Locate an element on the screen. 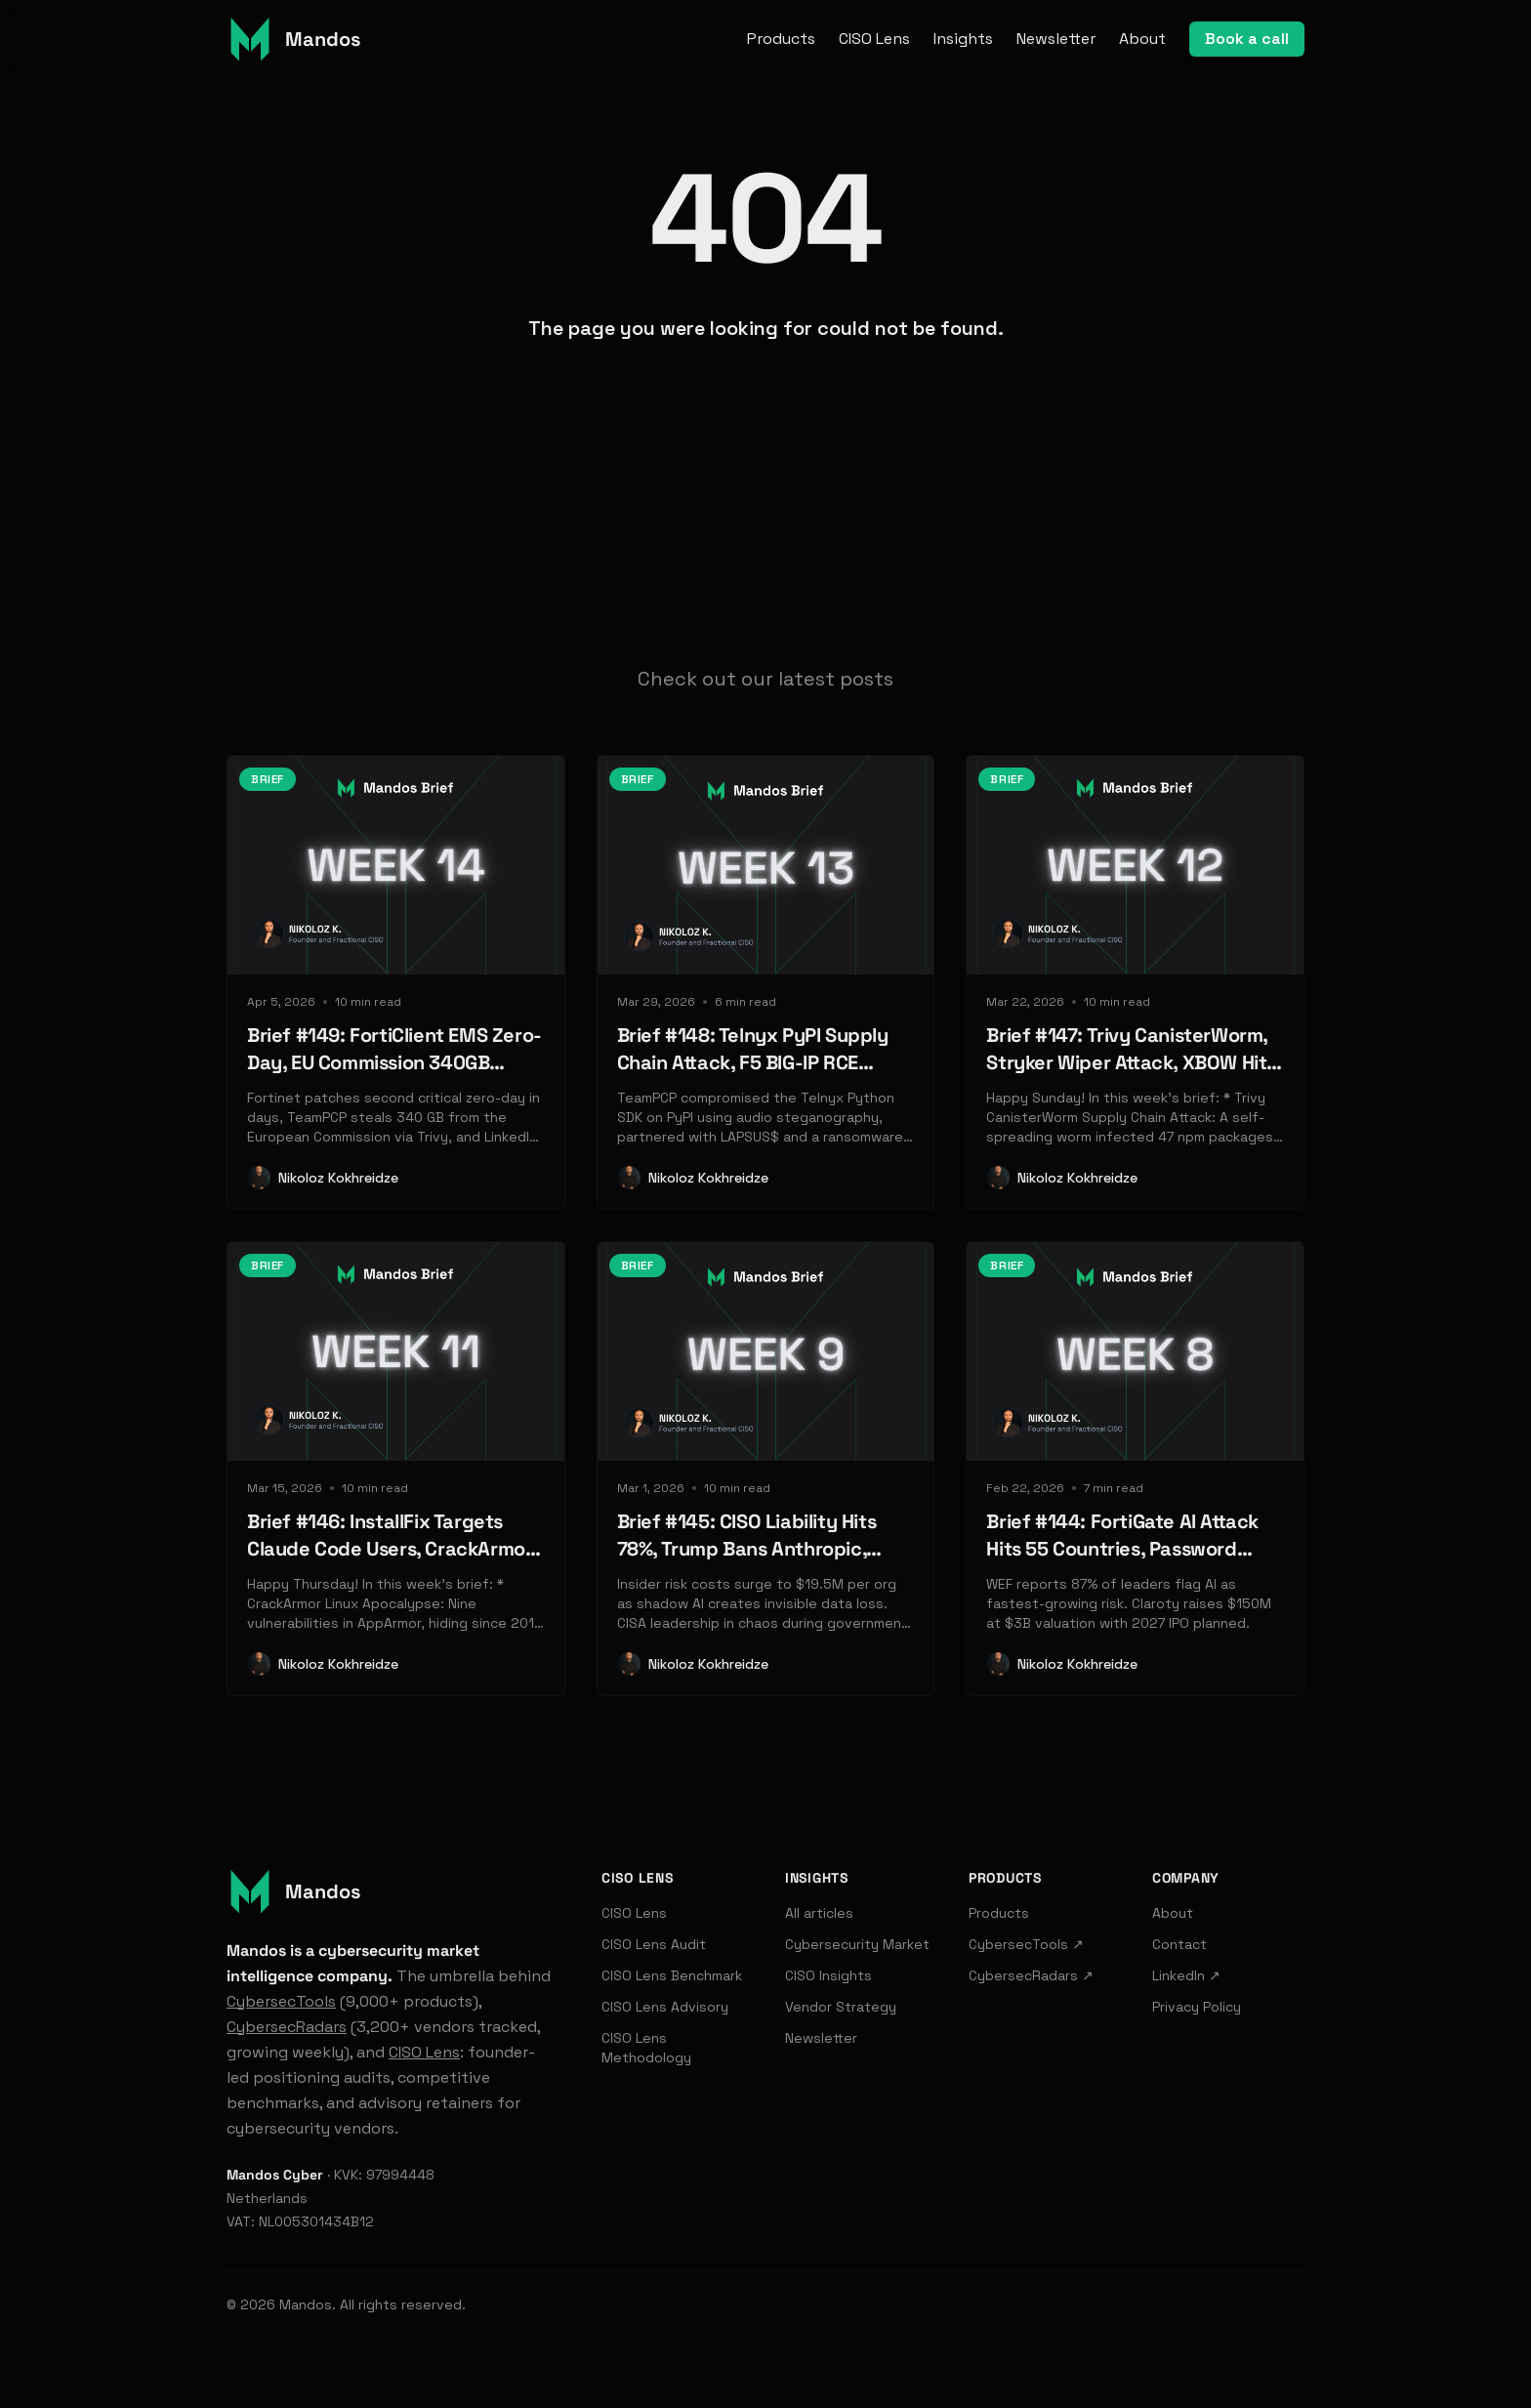 This screenshot has height=2408, width=1531. Brief is located at coordinates (267, 779).